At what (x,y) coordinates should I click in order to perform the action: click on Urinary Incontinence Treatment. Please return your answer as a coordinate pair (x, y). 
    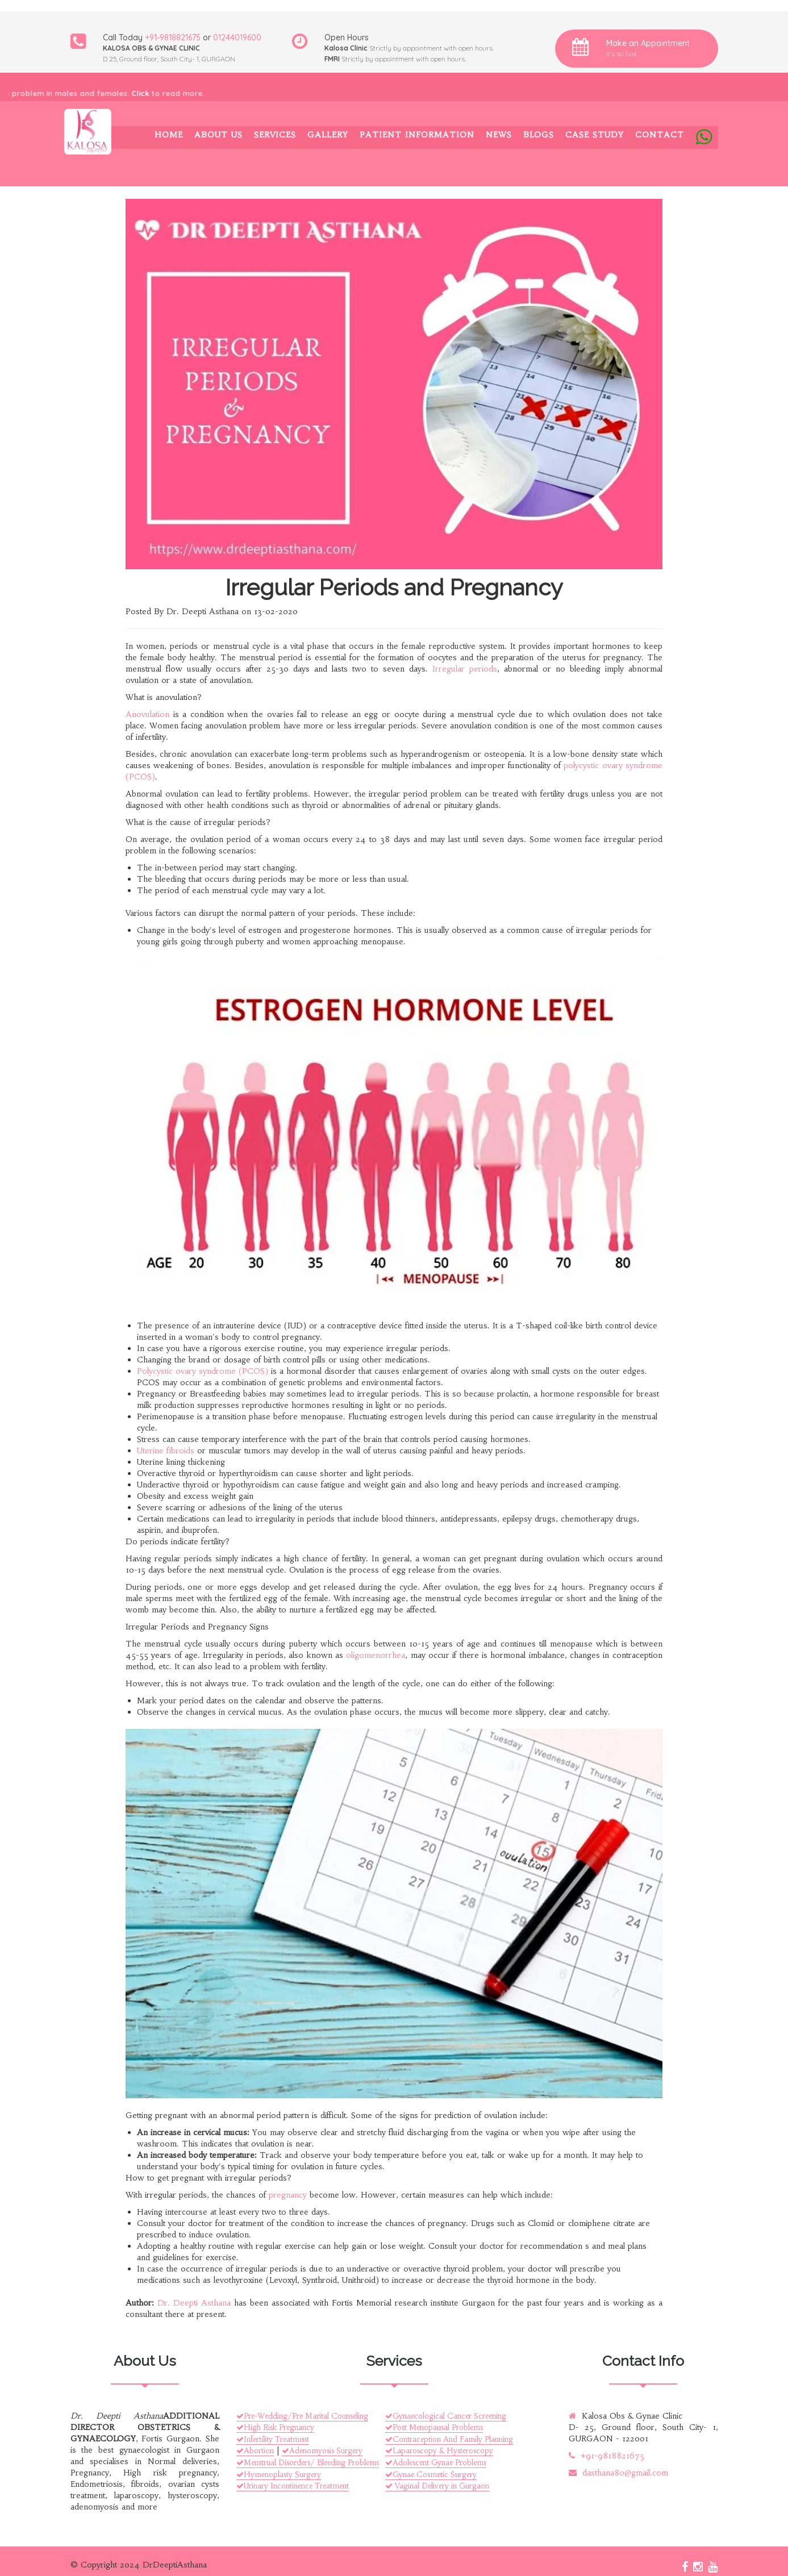
    Looking at the image, I should click on (292, 2486).